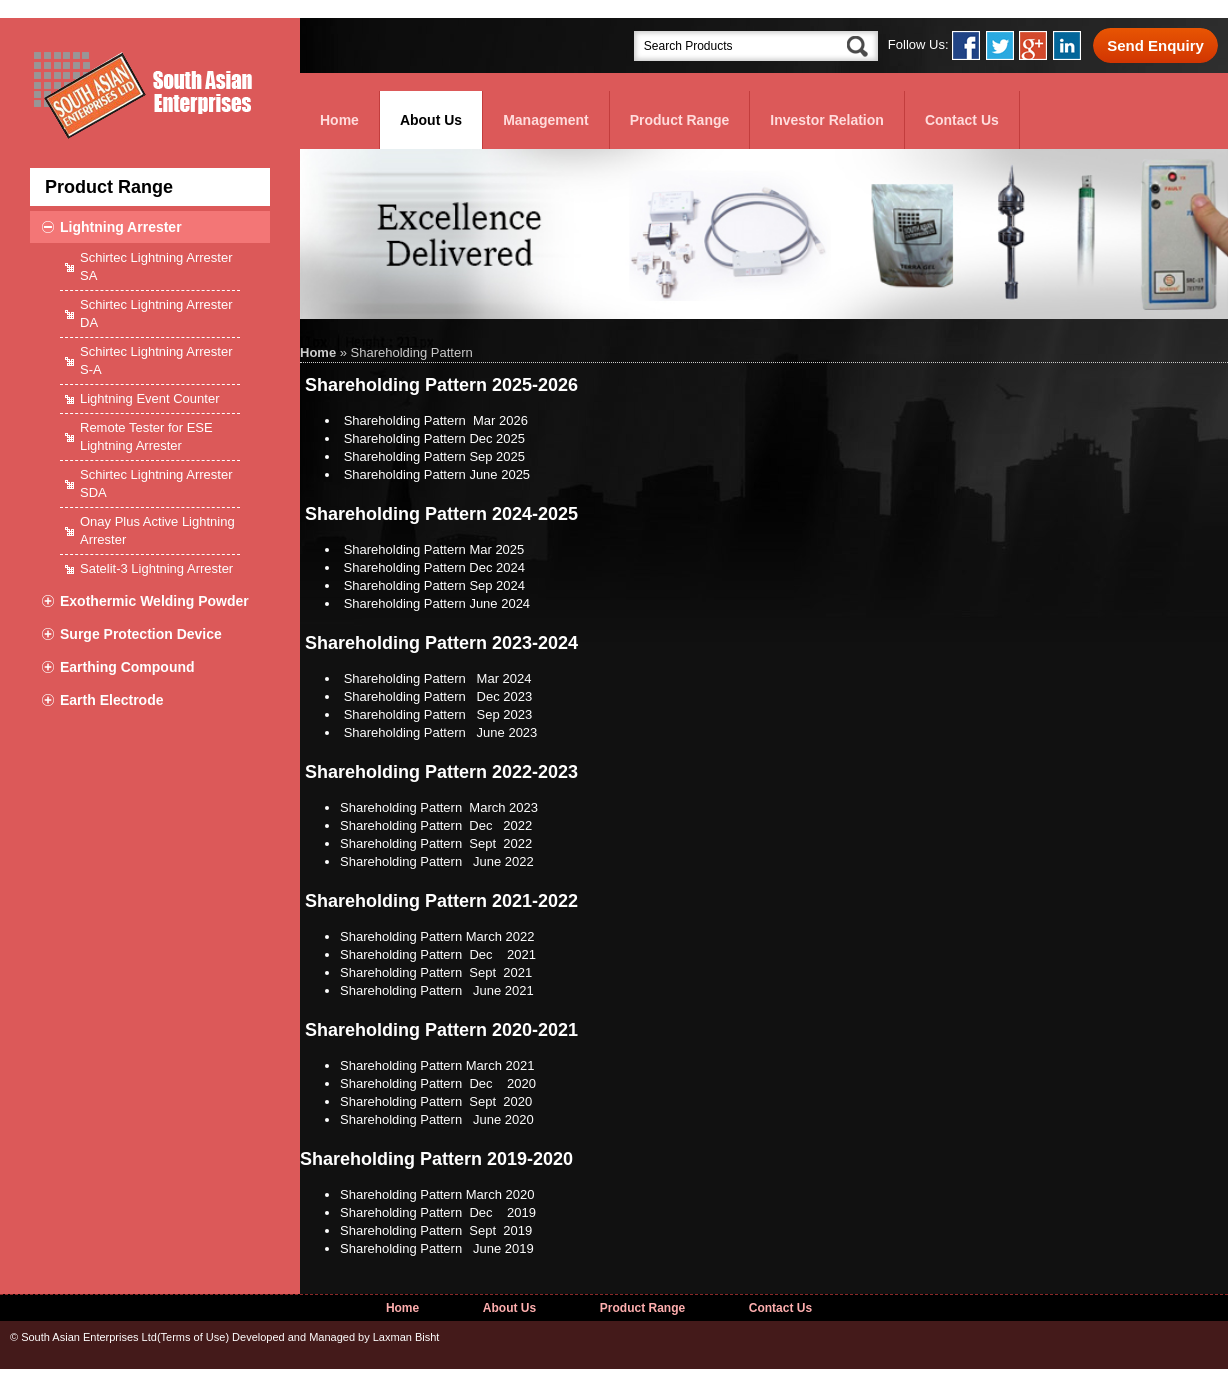 Image resolution: width=1228 pixels, height=1387 pixels. Describe the element at coordinates (193, 1337) in the screenshot. I see `Terms of Use` at that location.